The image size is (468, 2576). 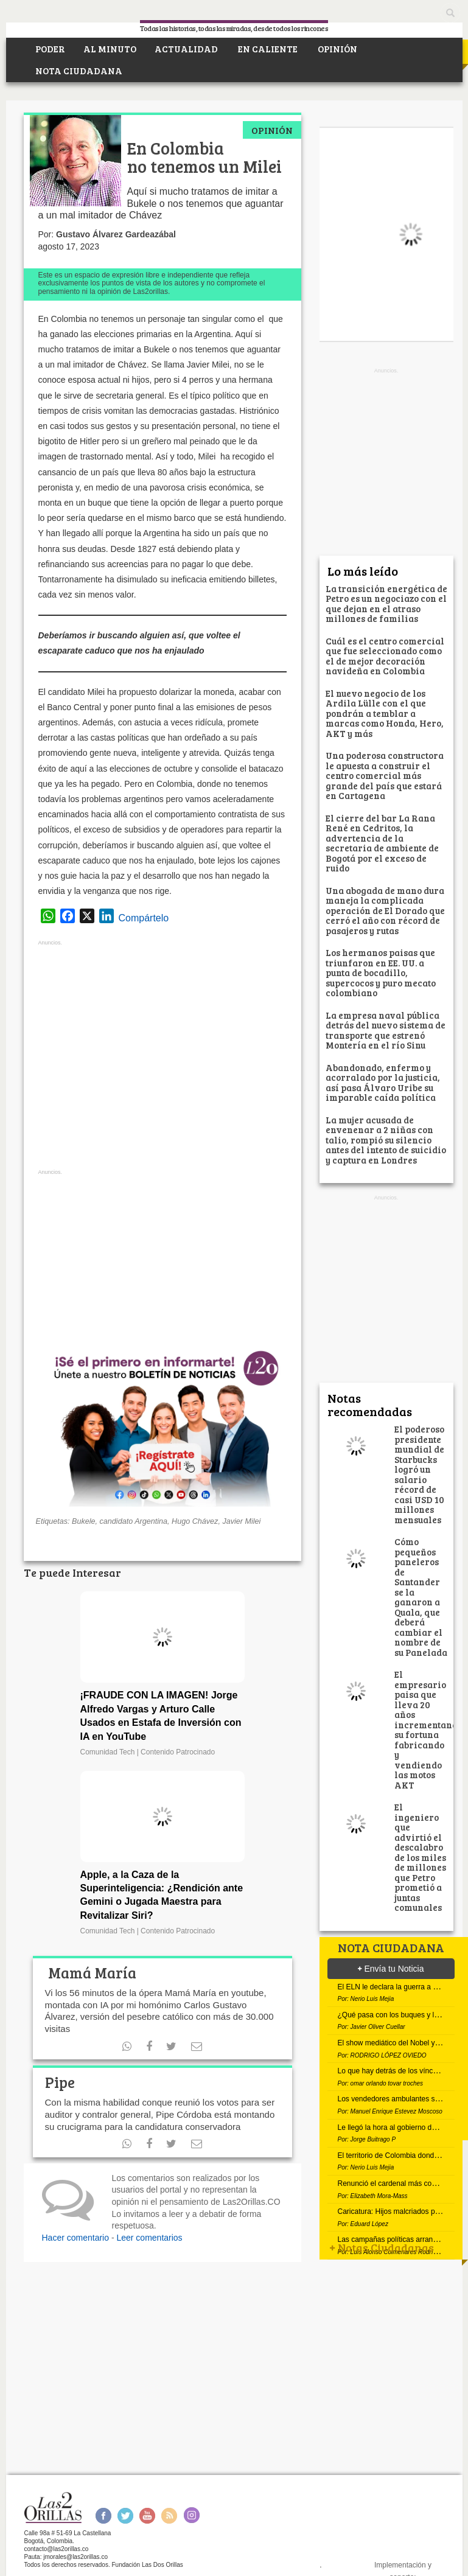 I want to click on EN CALIENTE, so click(x=267, y=49).